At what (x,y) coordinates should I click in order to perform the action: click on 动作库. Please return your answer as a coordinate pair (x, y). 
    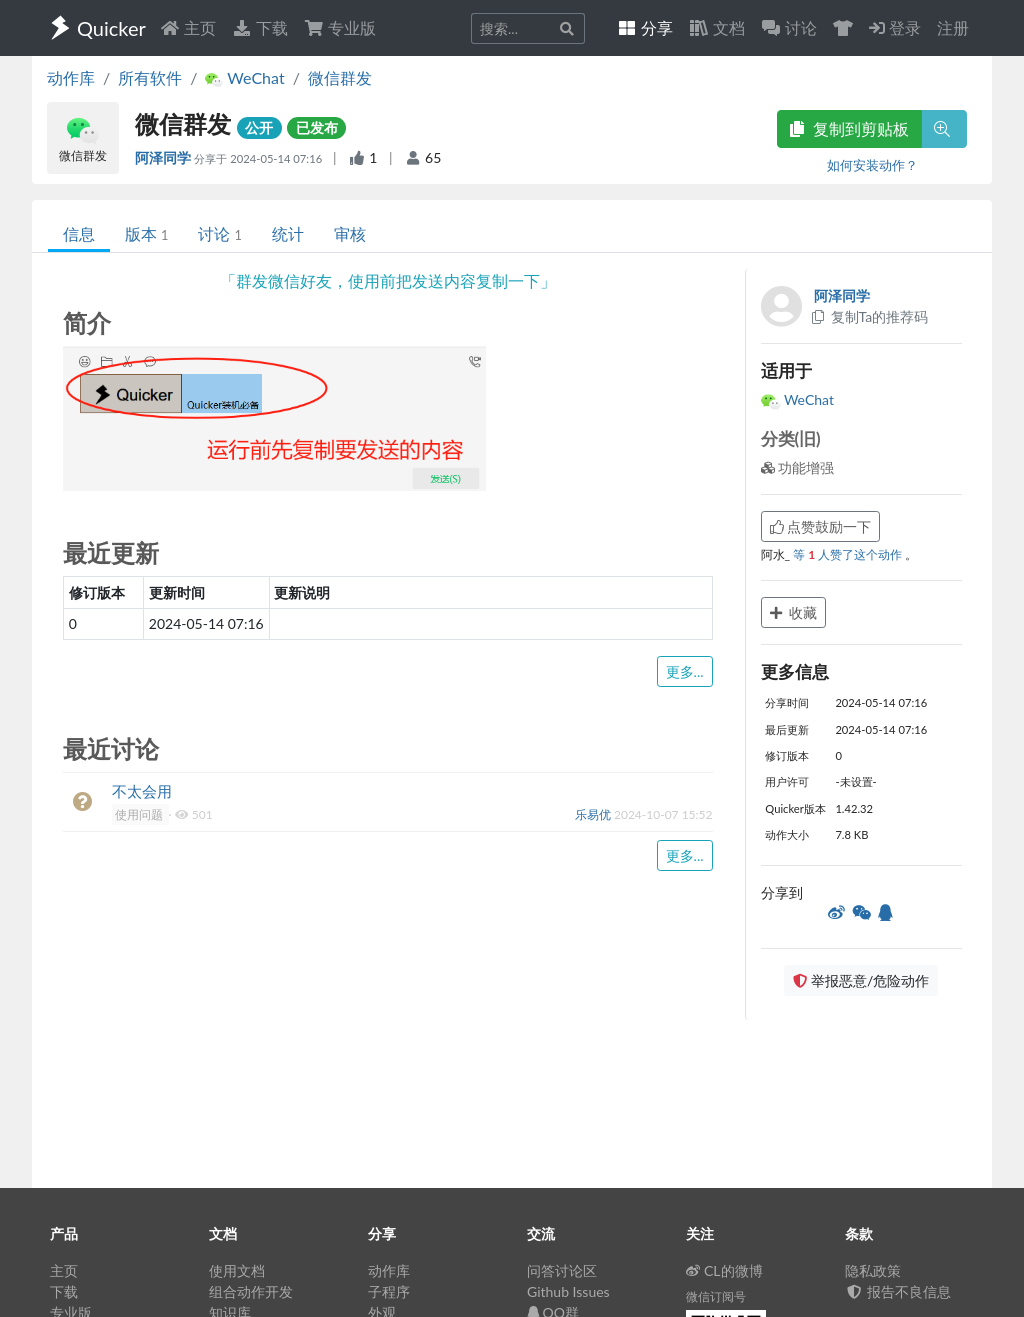
    Looking at the image, I should click on (71, 77).